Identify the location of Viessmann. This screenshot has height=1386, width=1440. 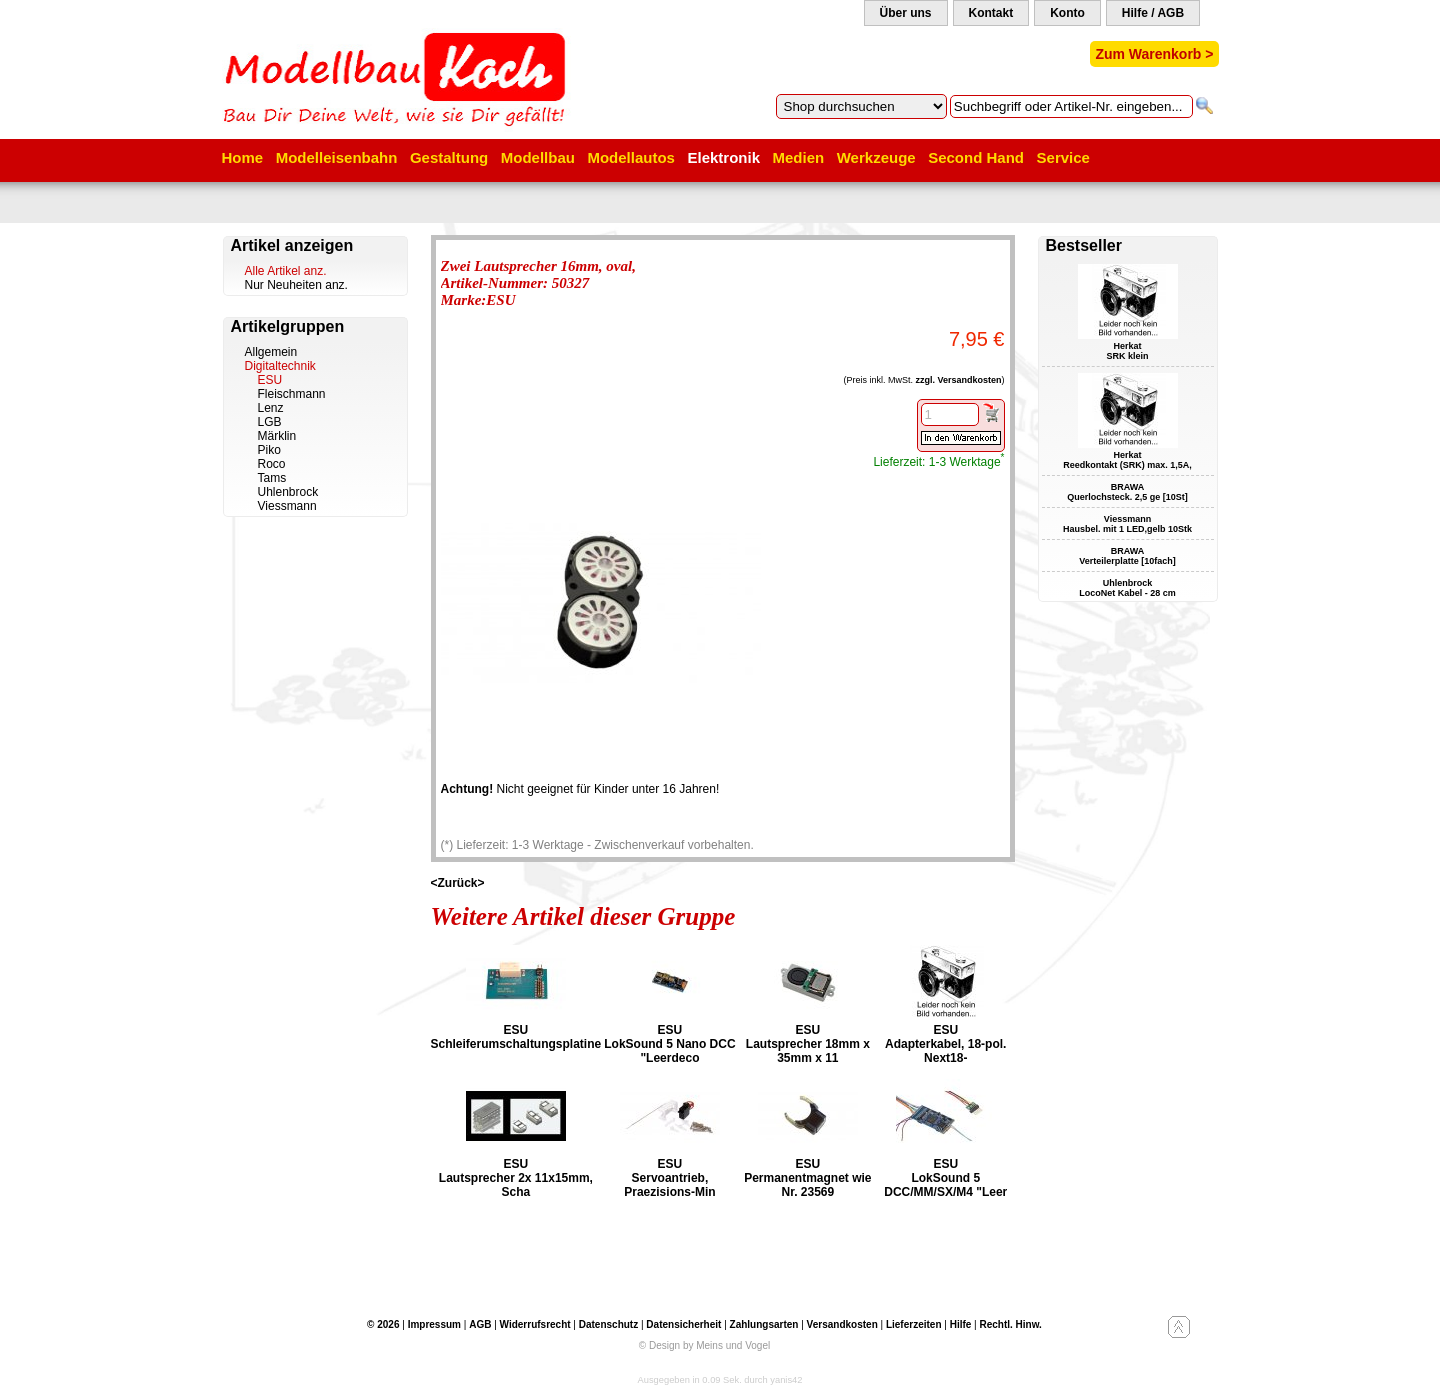
(287, 506).